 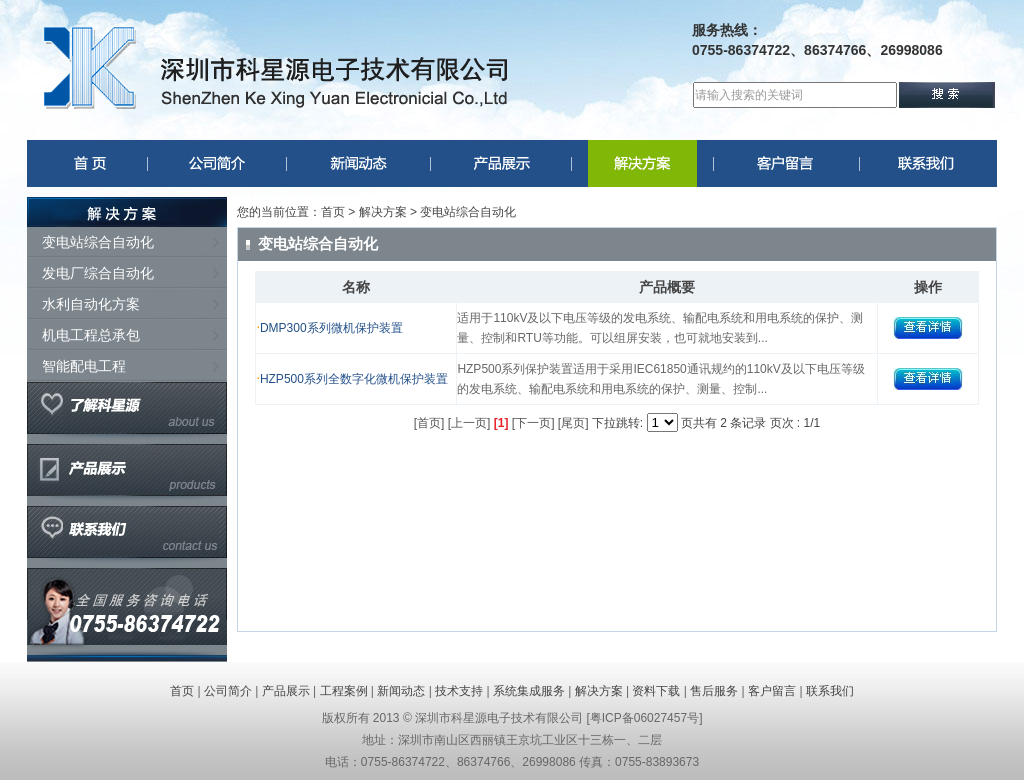 I want to click on HZP500系列全数字化微机保护装置, so click(x=354, y=379).